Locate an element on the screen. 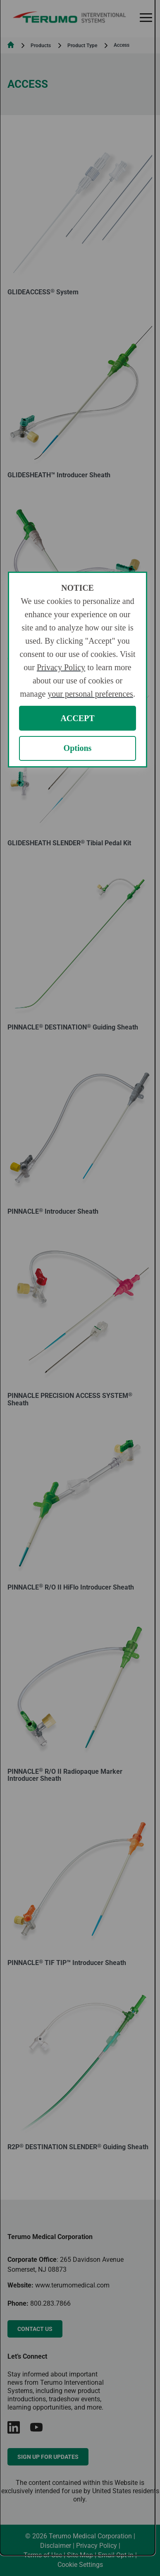 The height and width of the screenshot is (2576, 160). your personal preferences is located at coordinates (90, 693).